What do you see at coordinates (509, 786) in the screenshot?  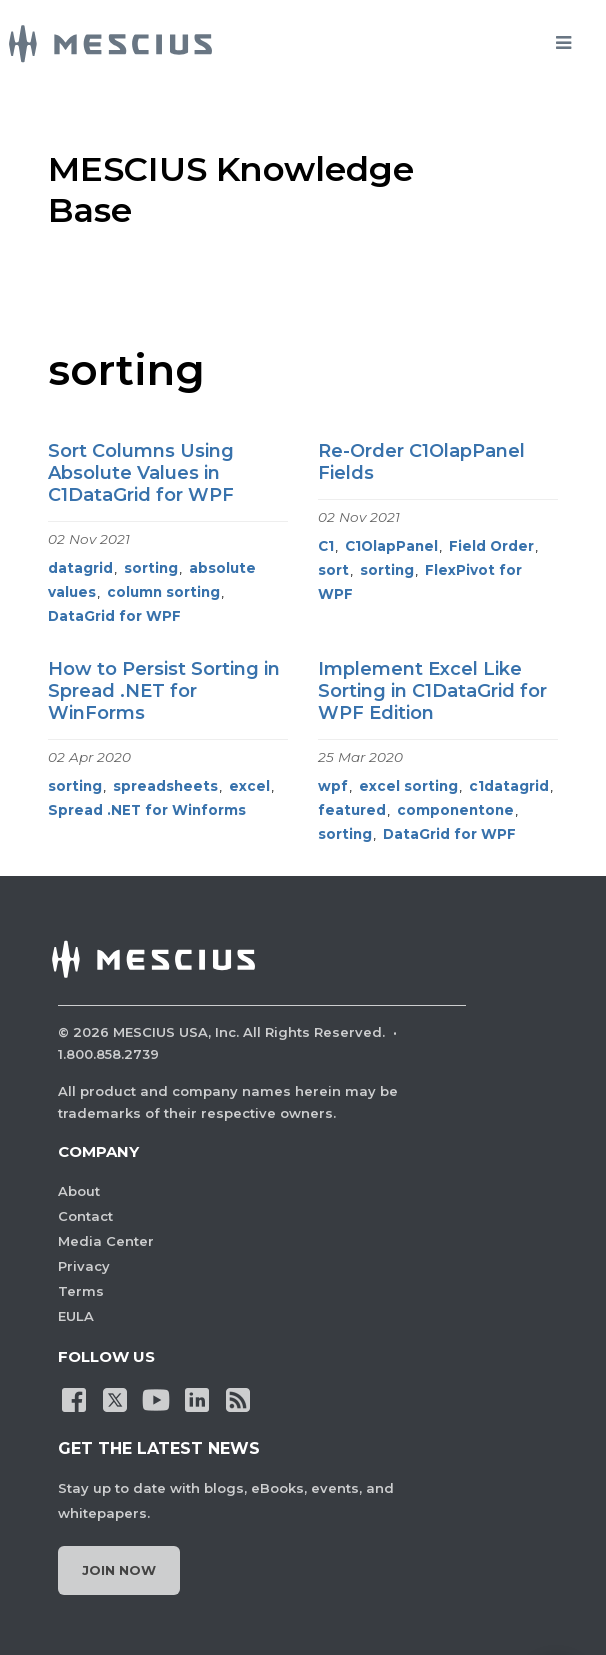 I see `c1datagrid` at bounding box center [509, 786].